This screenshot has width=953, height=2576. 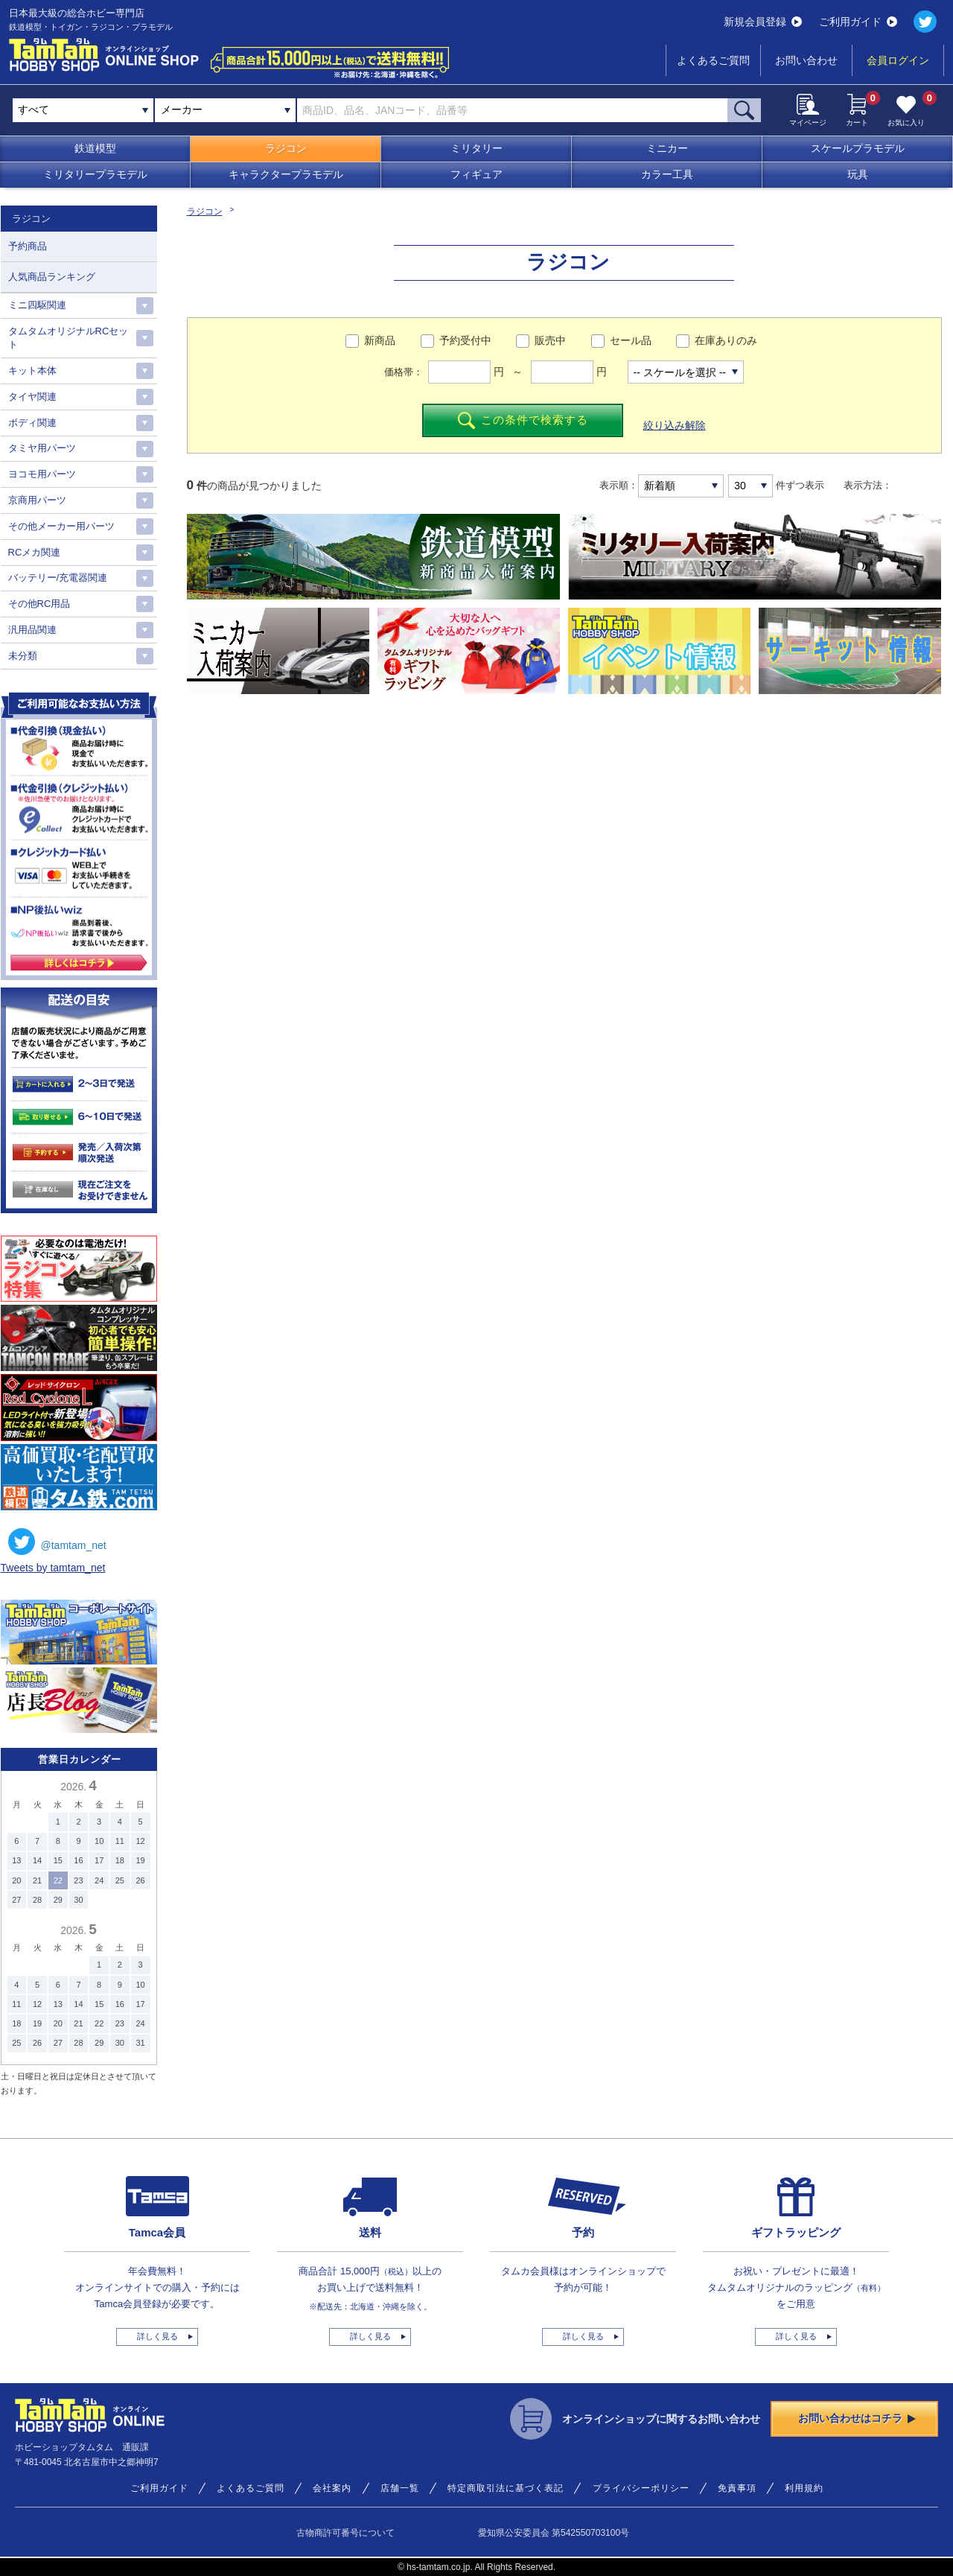 What do you see at coordinates (898, 60) in the screenshot?
I see `会員ログイン` at bounding box center [898, 60].